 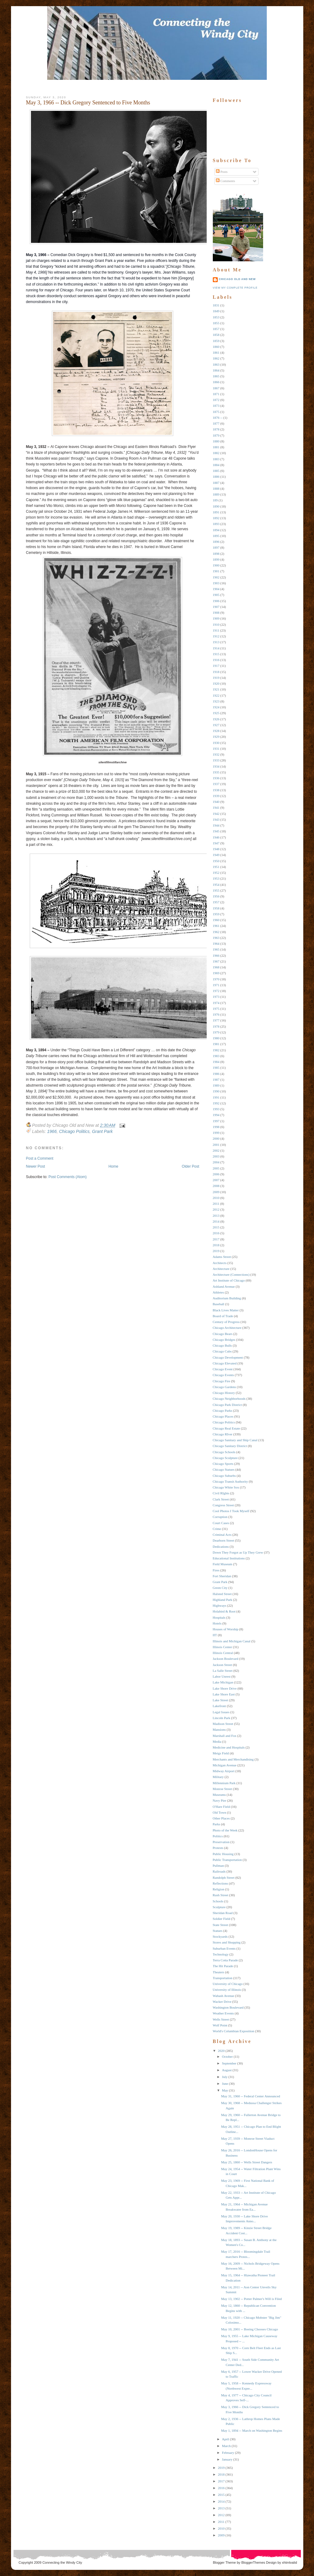 I want to click on 1934, so click(x=216, y=766).